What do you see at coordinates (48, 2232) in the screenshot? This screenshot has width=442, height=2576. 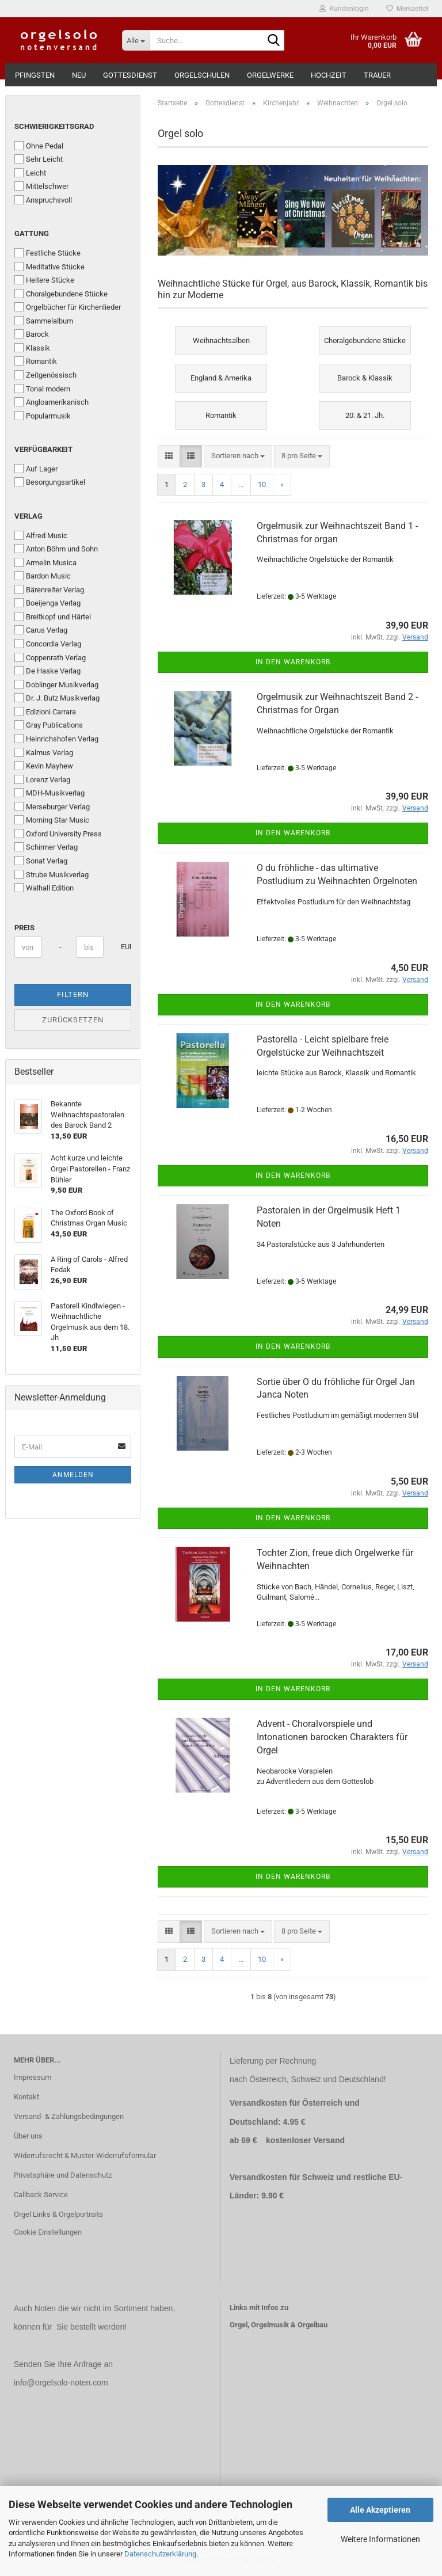 I see `Cookie Einstellungen` at bounding box center [48, 2232].